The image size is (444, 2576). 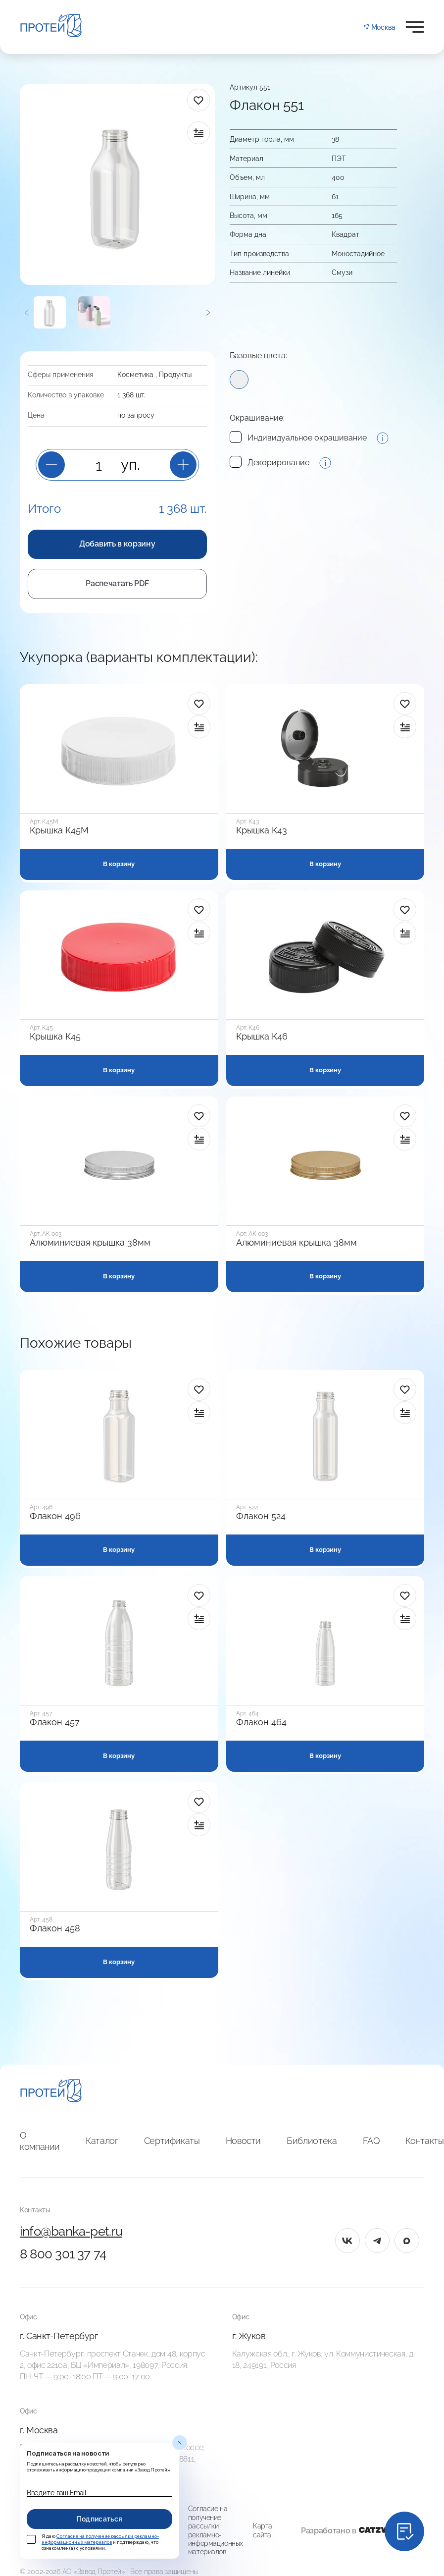 What do you see at coordinates (55, 1516) in the screenshot?
I see `Флакон 496` at bounding box center [55, 1516].